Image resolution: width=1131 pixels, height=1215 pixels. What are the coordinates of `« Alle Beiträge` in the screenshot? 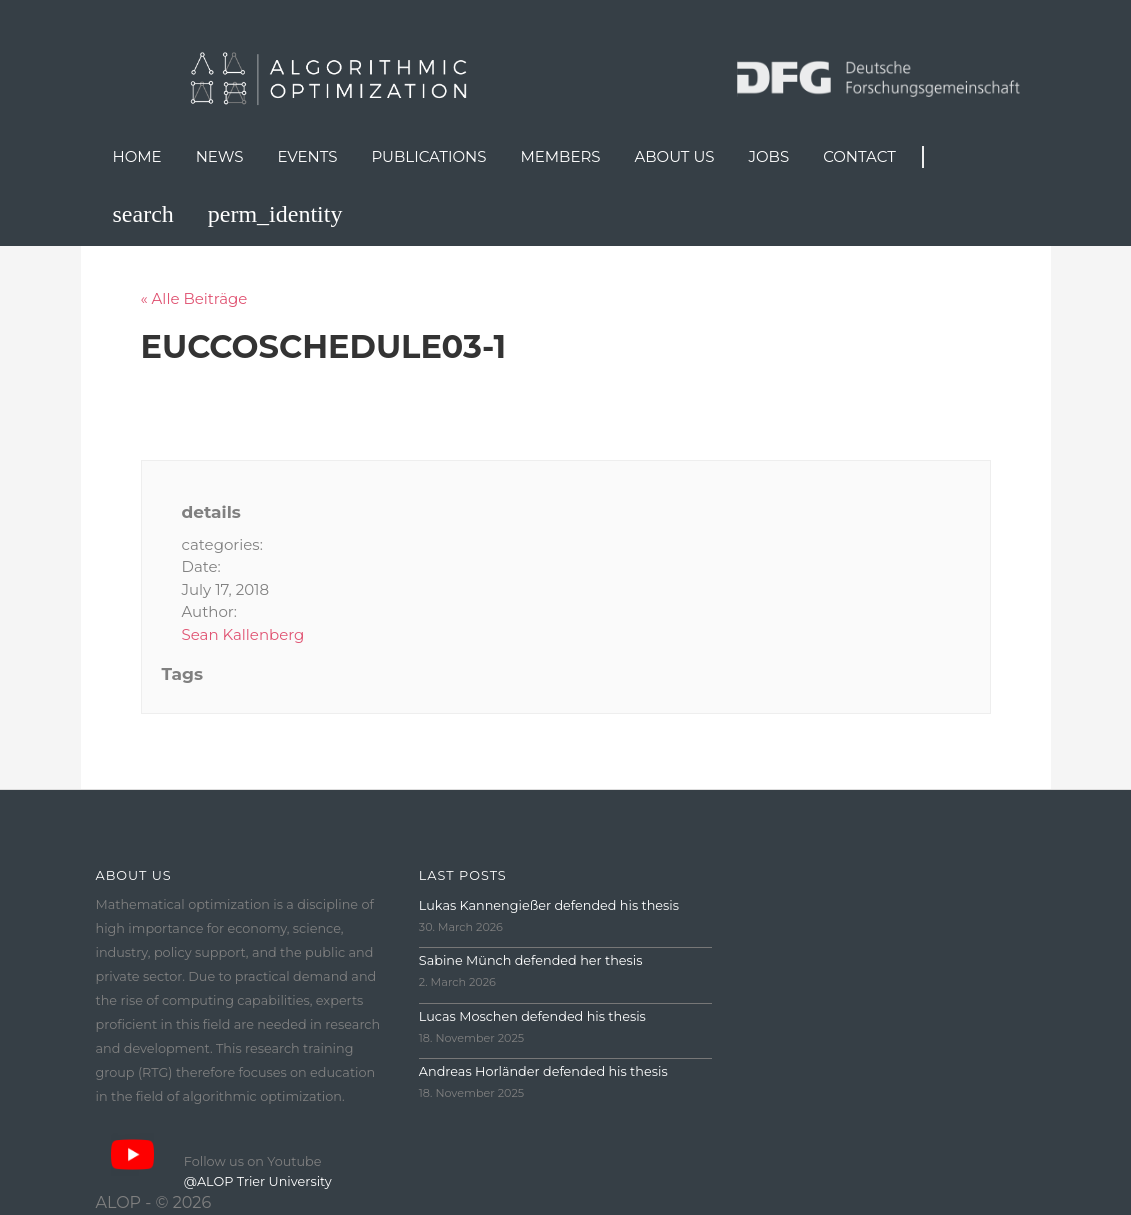 It's located at (194, 298).